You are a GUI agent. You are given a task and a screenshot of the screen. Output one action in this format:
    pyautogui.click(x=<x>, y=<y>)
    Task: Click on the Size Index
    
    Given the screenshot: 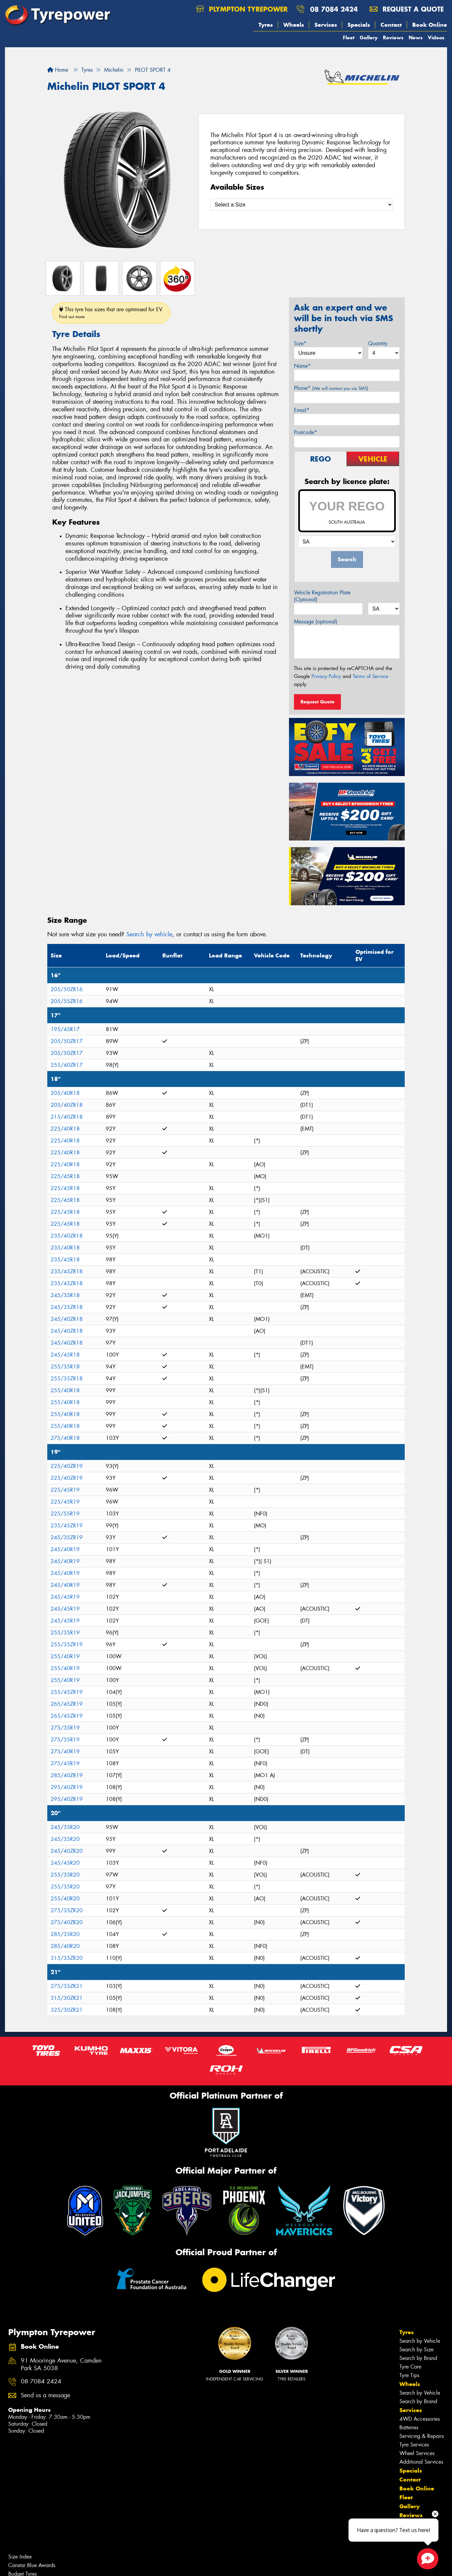 What is the action you would take?
    pyautogui.click(x=20, y=2556)
    